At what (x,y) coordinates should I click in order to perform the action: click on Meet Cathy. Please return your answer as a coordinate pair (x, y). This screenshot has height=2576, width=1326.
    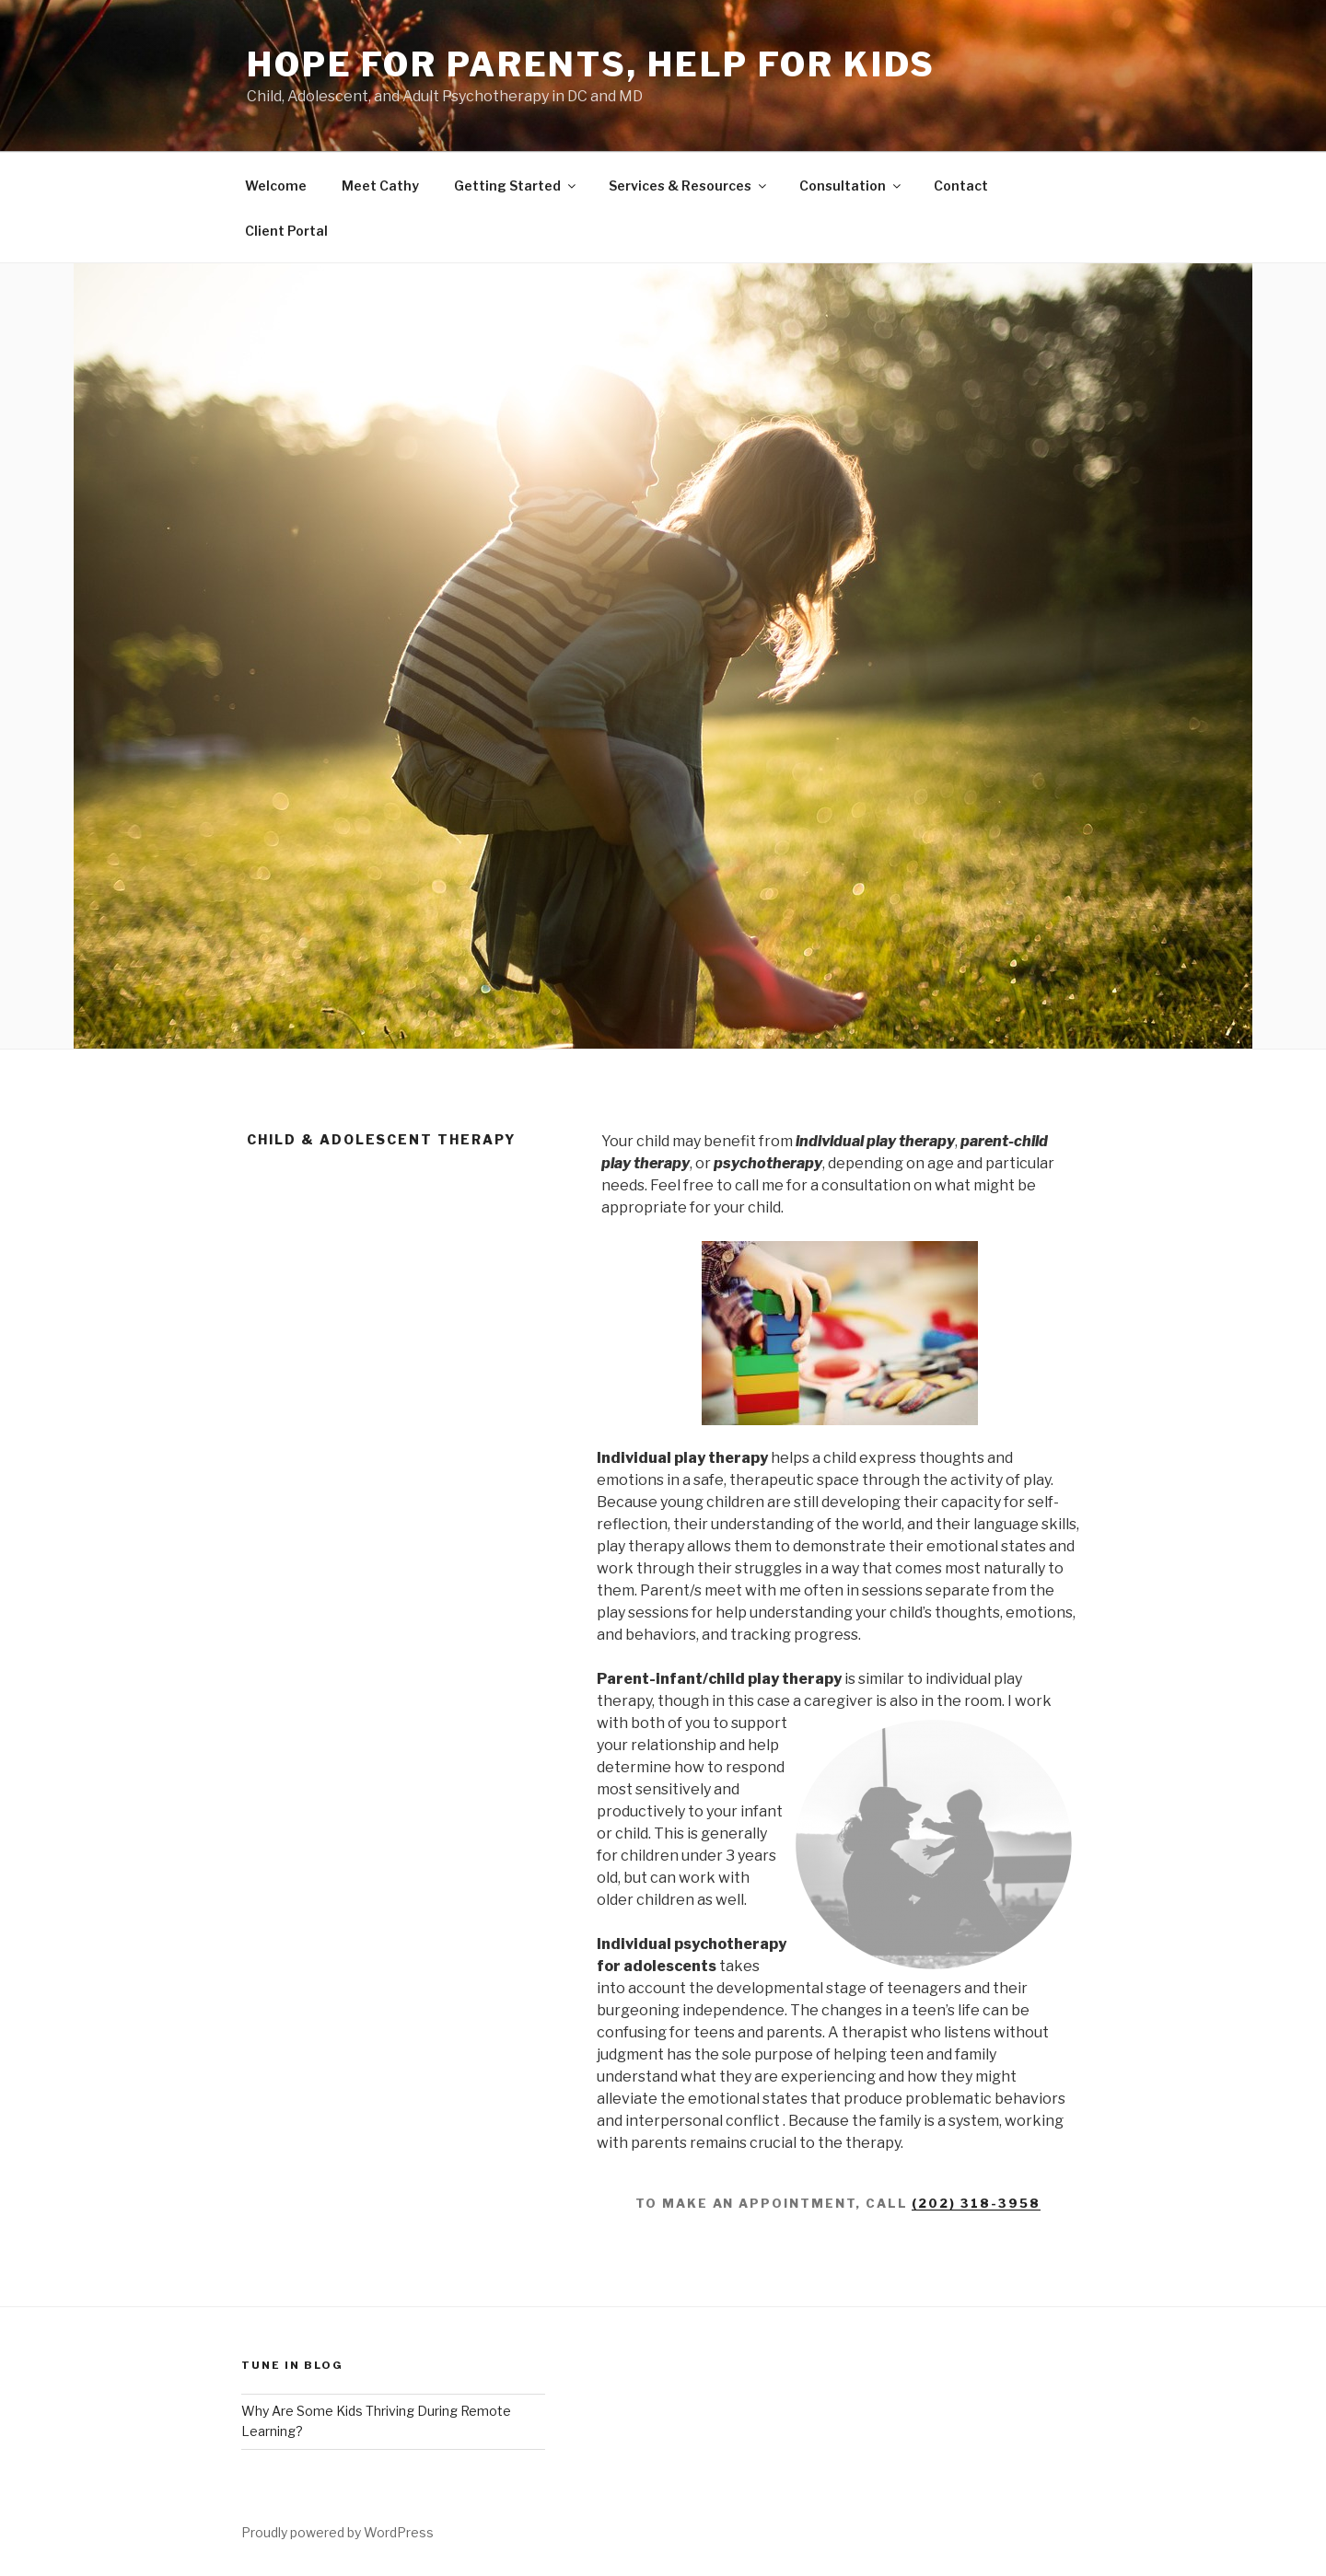
    Looking at the image, I should click on (380, 185).